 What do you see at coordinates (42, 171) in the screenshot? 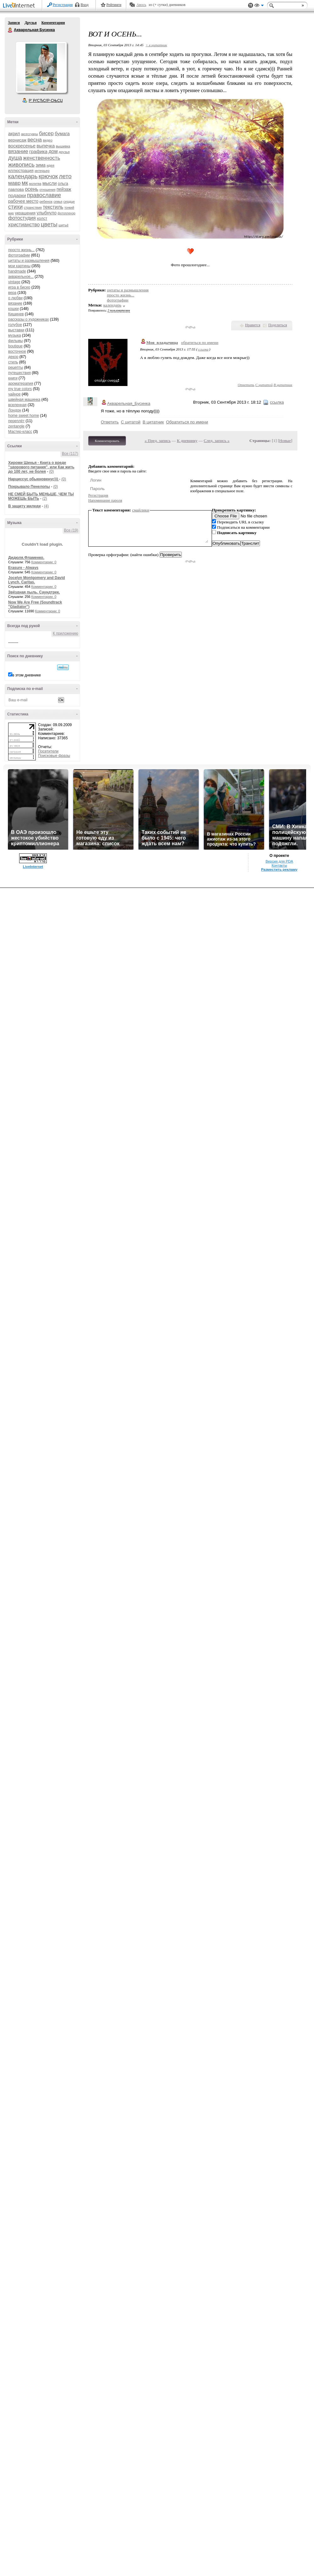
I see `интерьер` at bounding box center [42, 171].